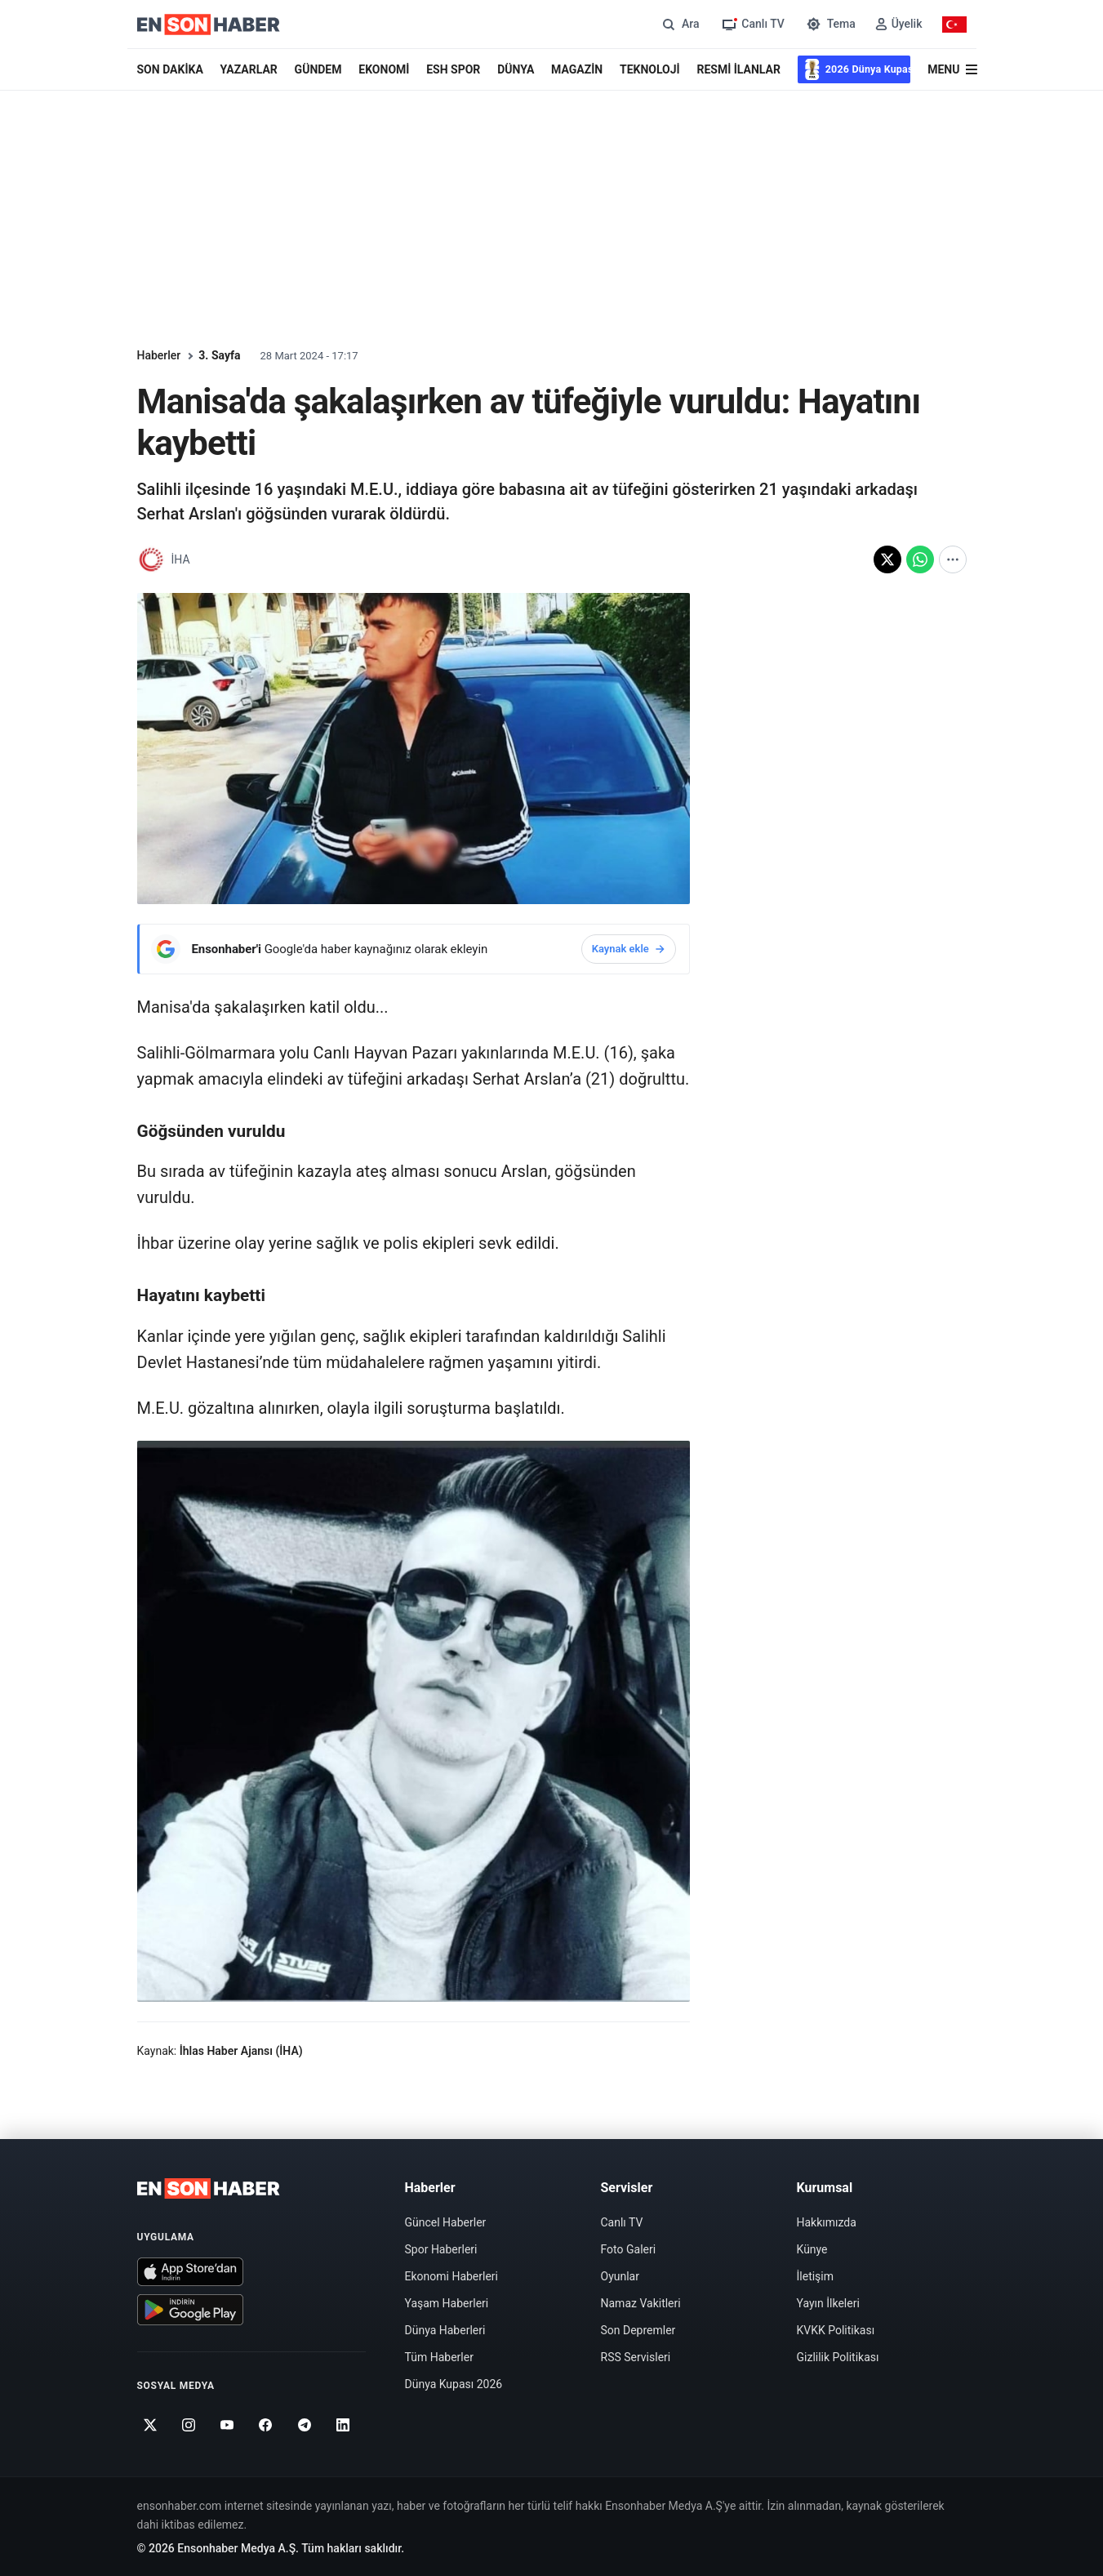 The width and height of the screenshot is (1103, 2576). I want to click on Dünya Kupası 2026, so click(454, 2384).